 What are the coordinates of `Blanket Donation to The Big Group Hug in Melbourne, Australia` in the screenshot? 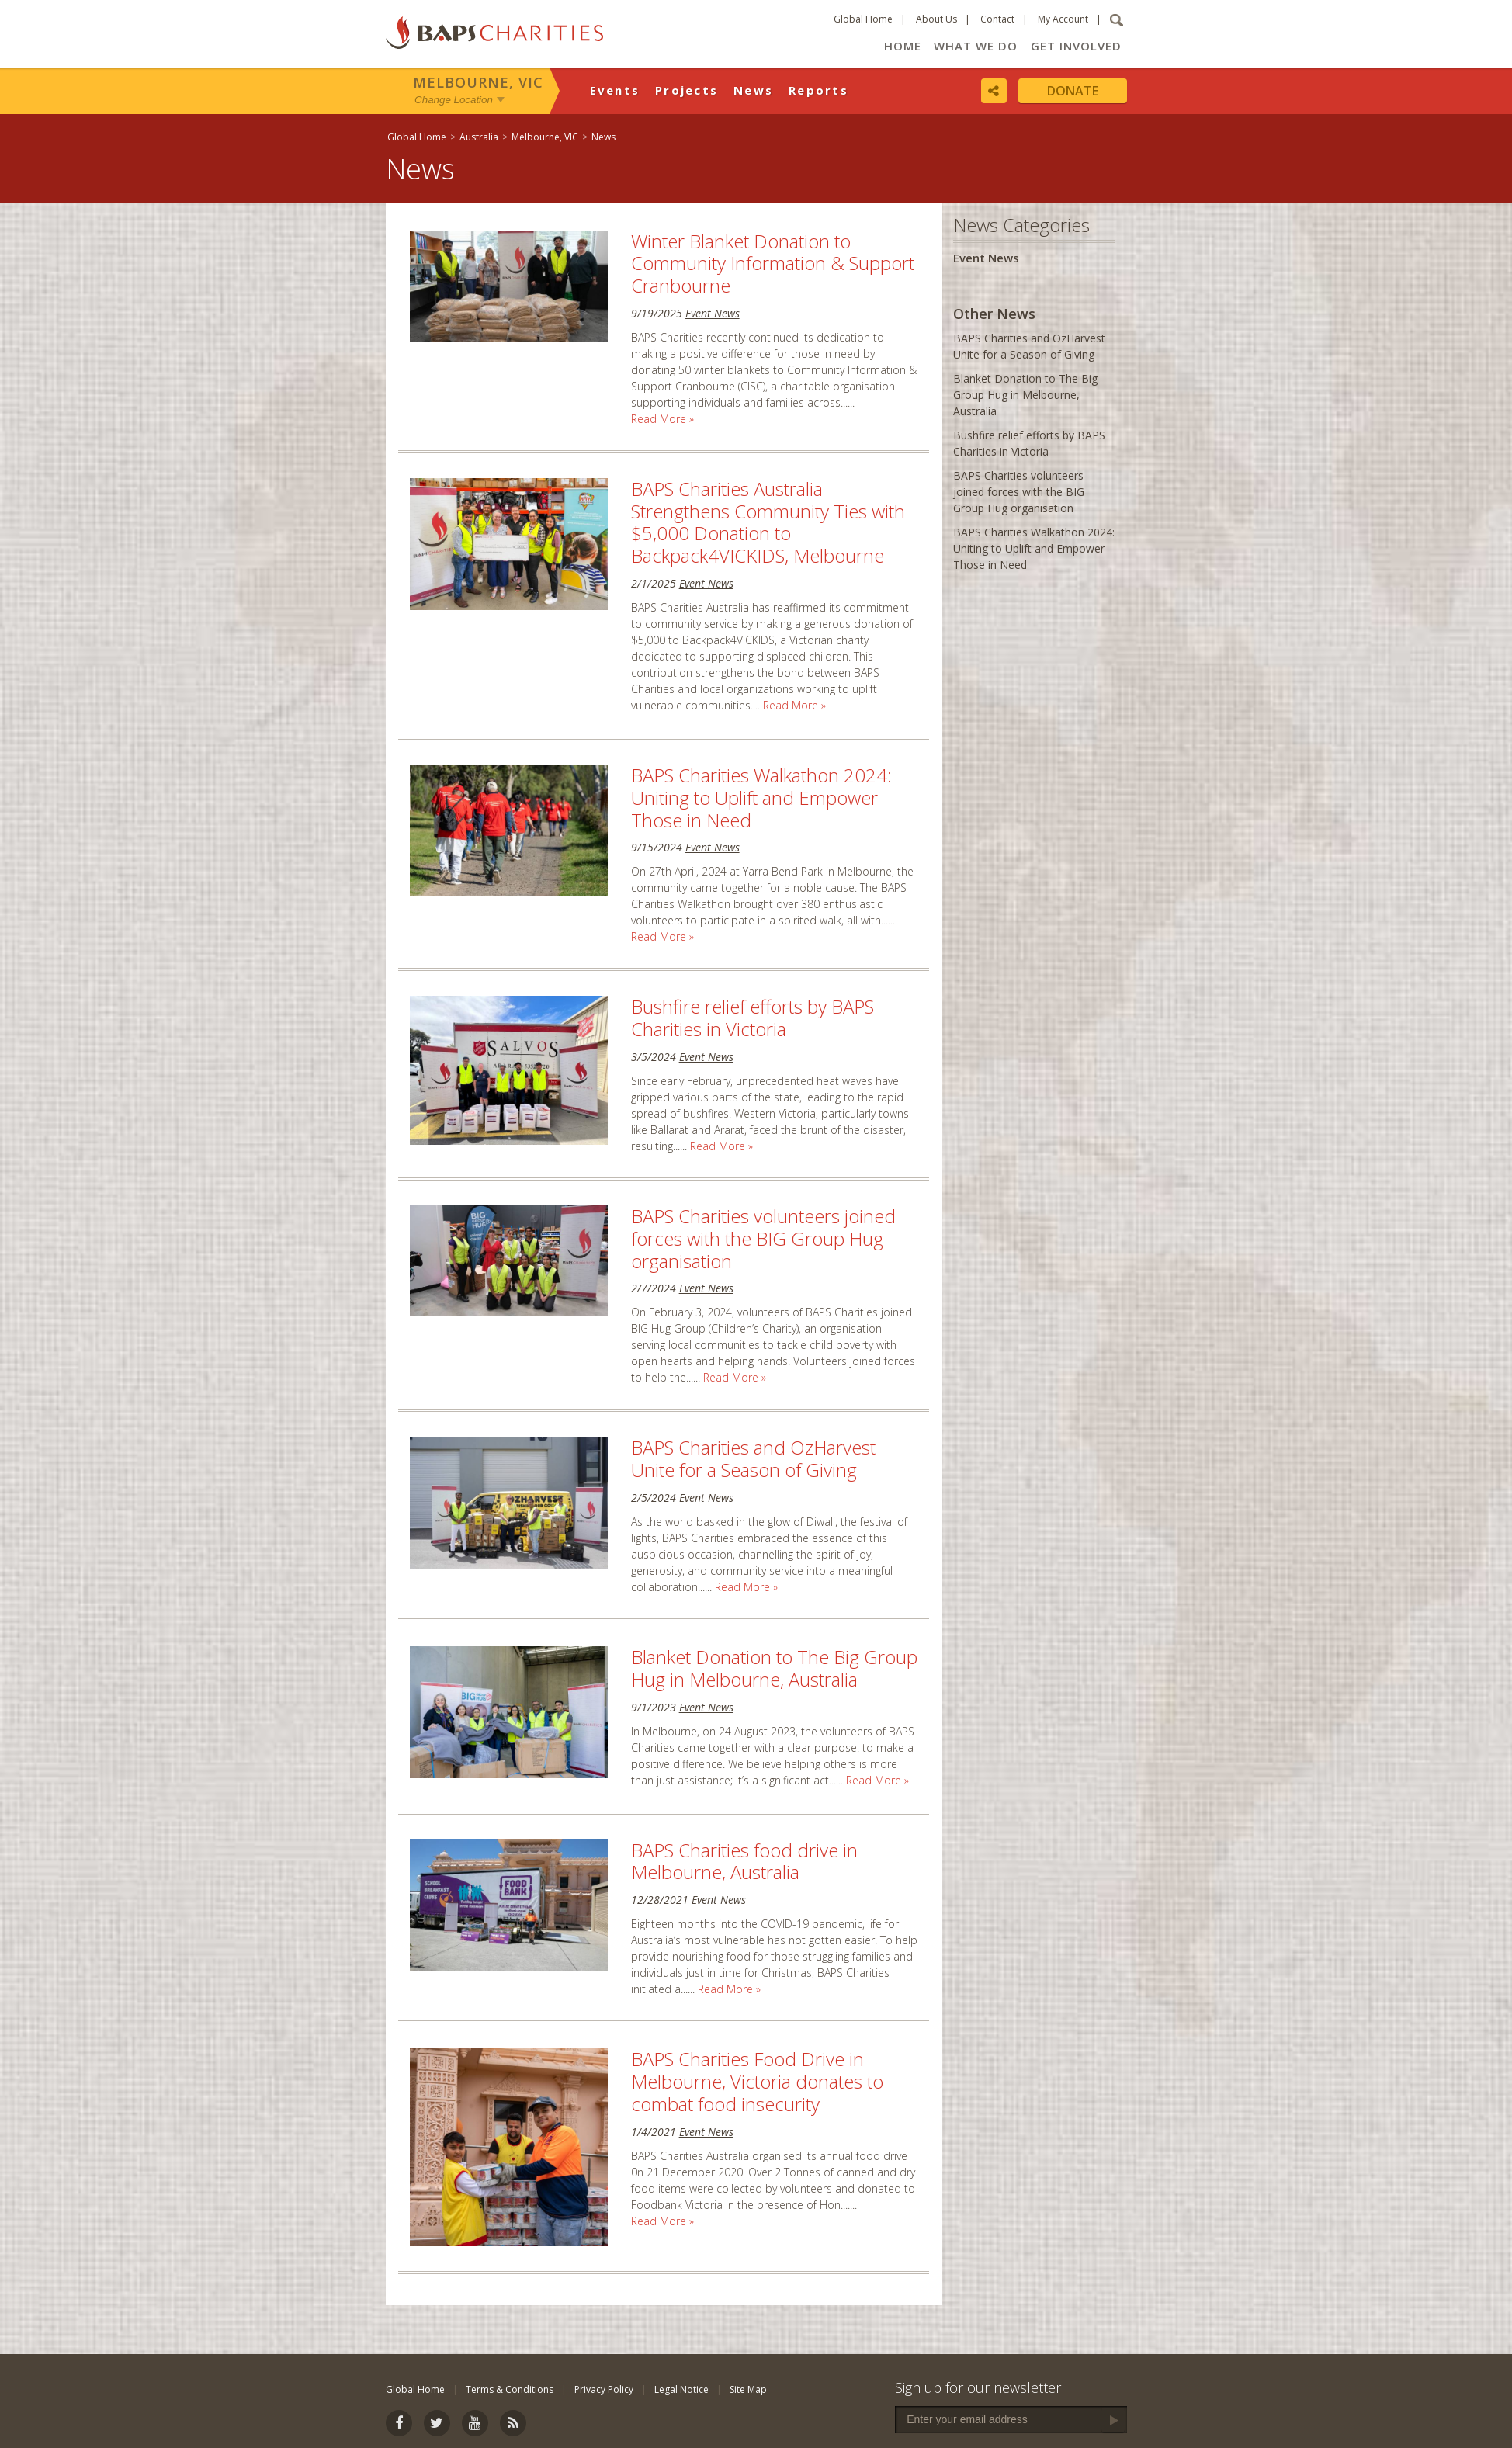 It's located at (774, 1668).